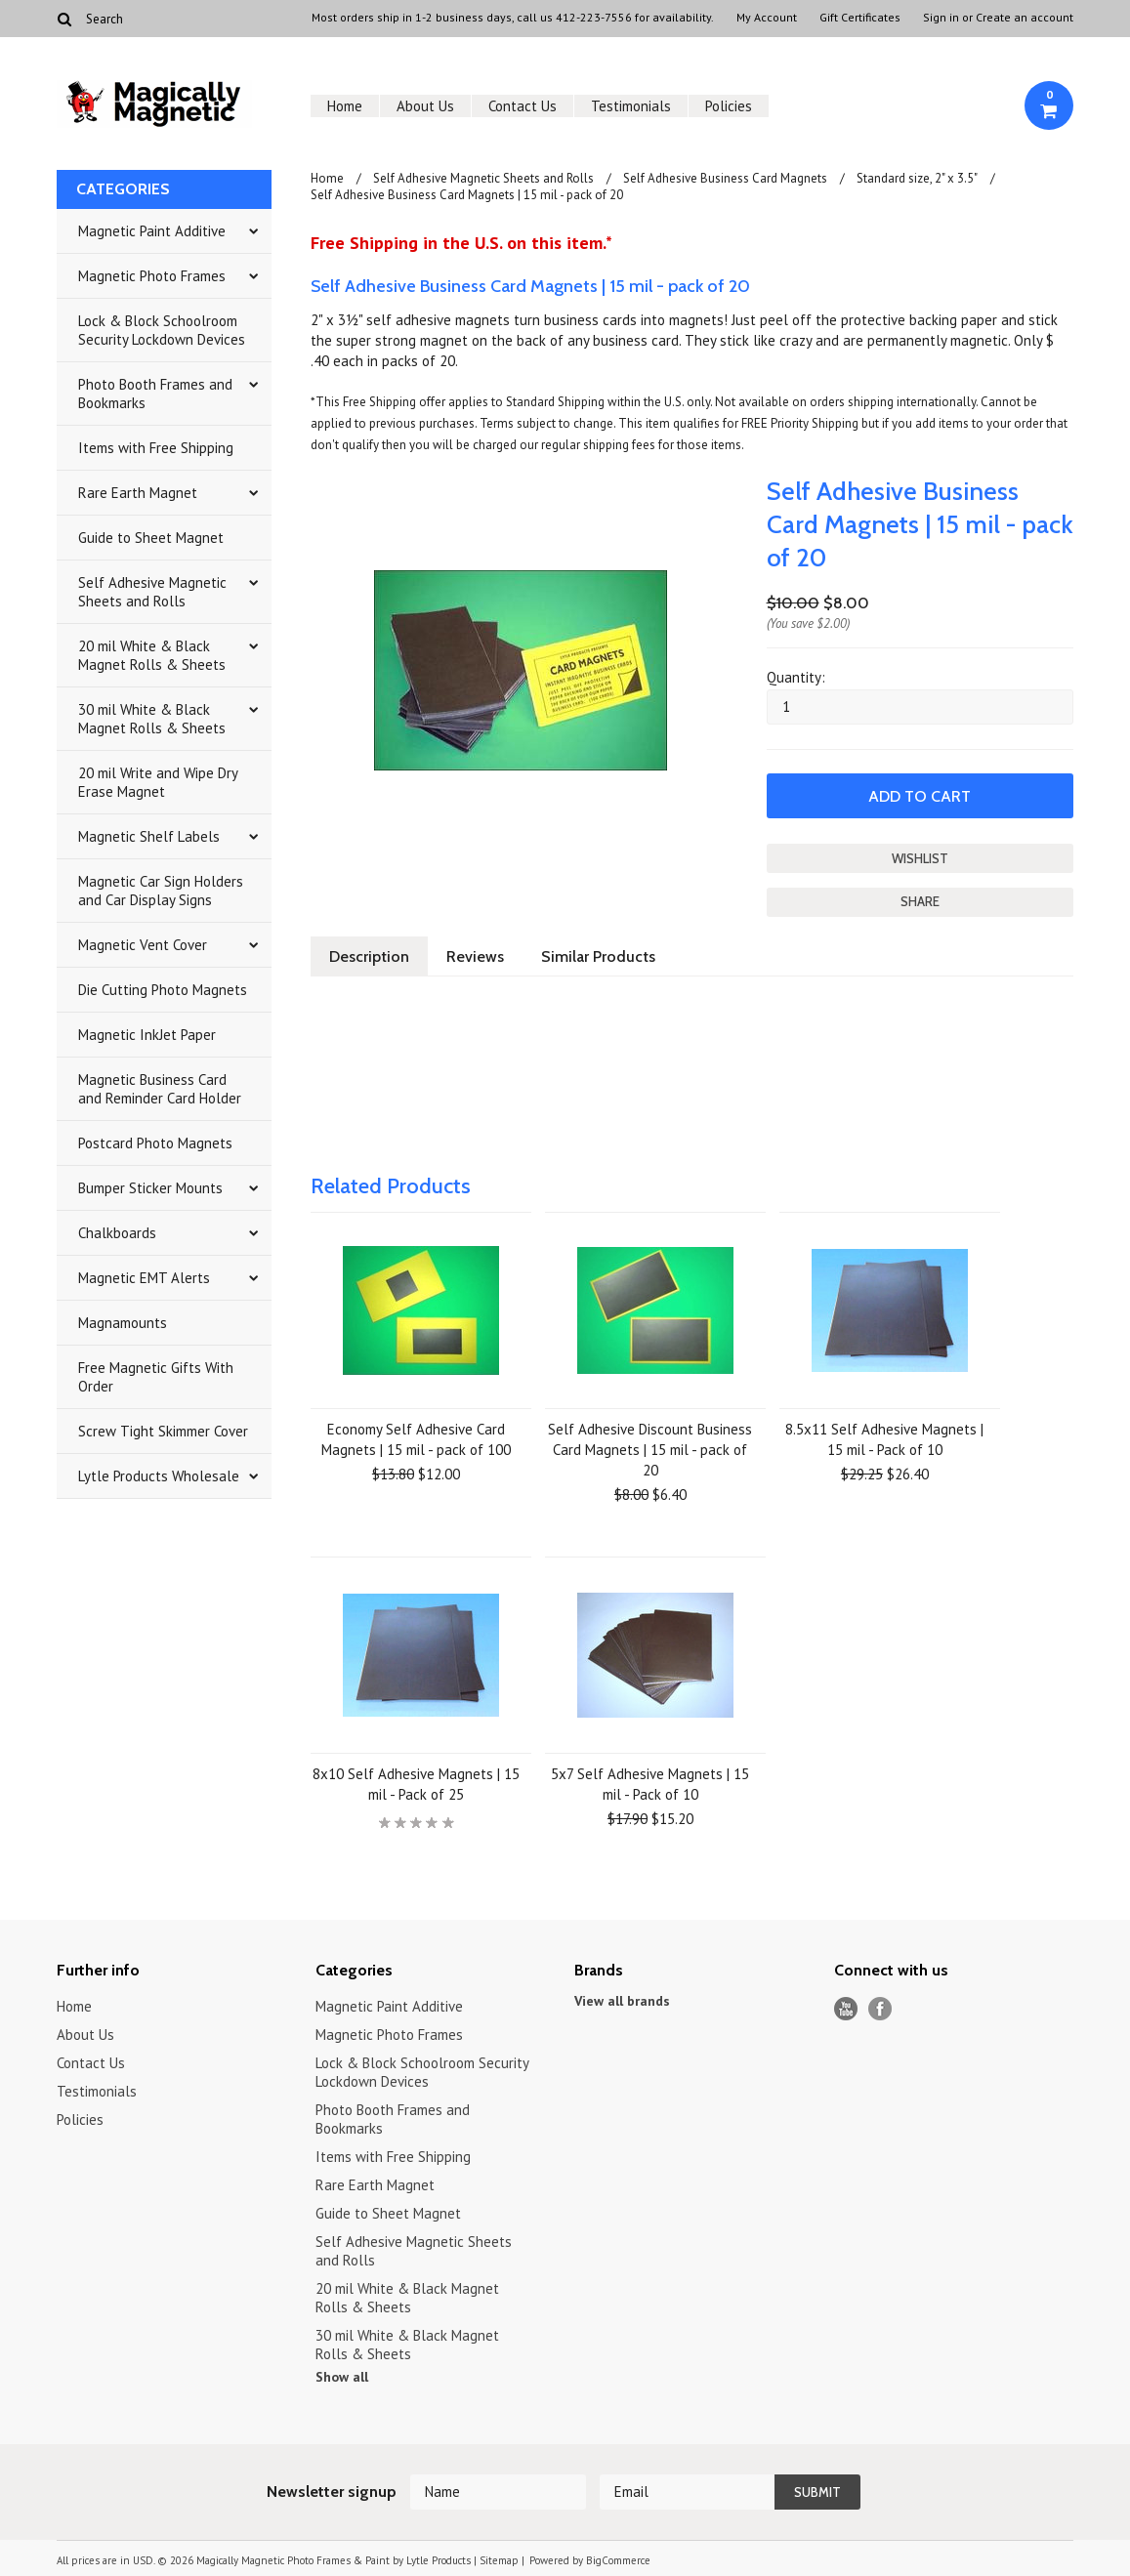 This screenshot has width=1130, height=2576. Describe the element at coordinates (1024, 17) in the screenshot. I see `Create an account` at that location.